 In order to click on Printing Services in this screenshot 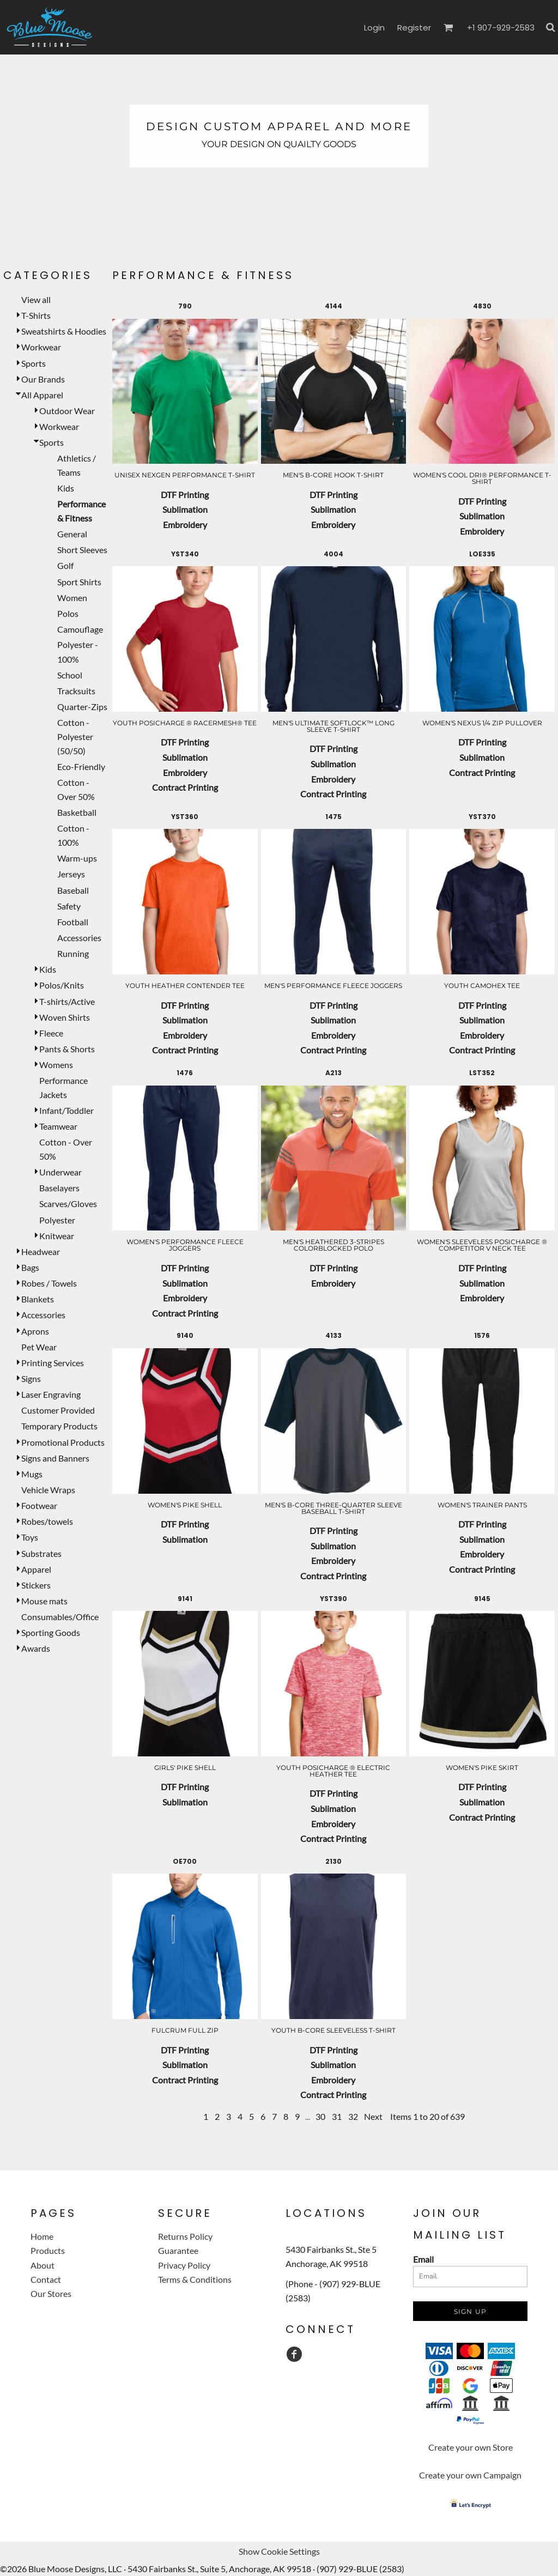, I will do `click(52, 1362)`.